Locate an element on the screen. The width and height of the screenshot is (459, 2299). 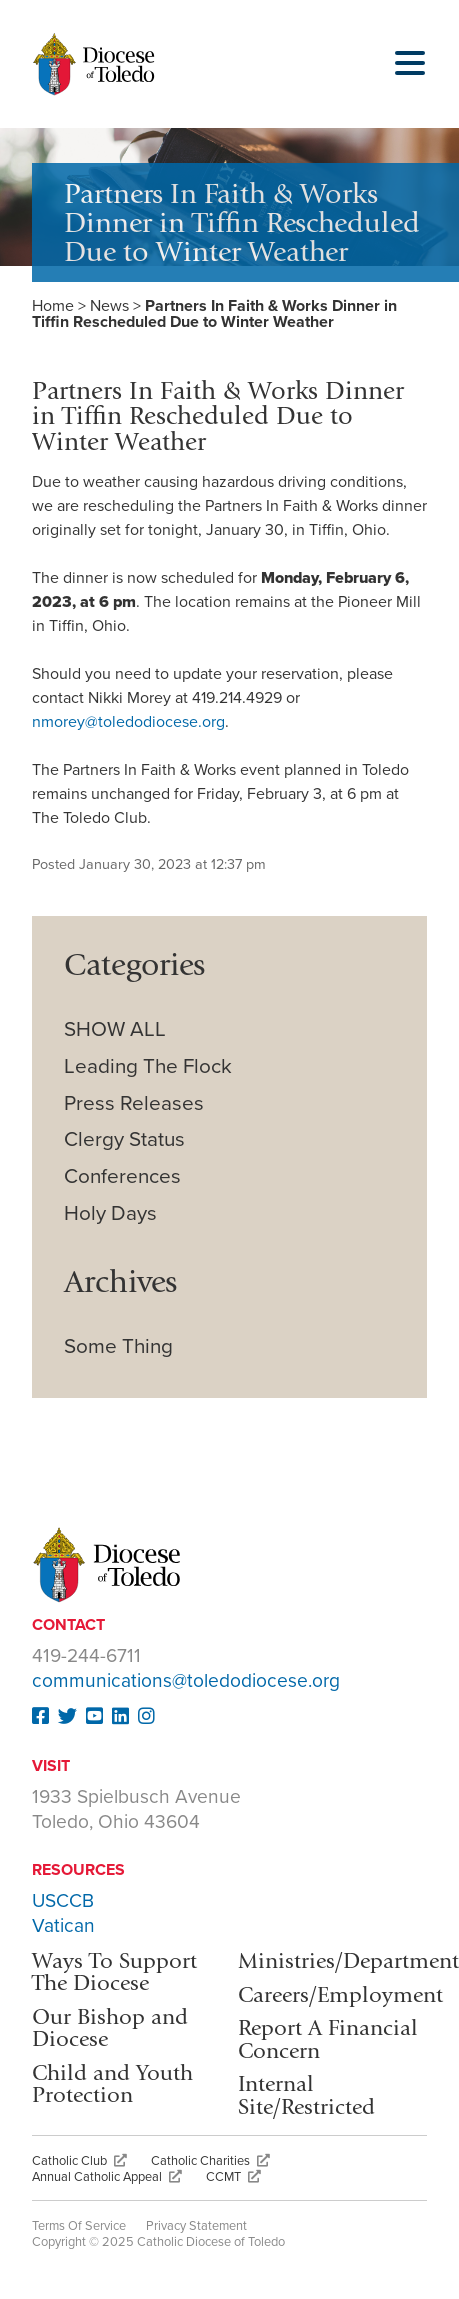
Leading The Flock is located at coordinates (148, 1066).